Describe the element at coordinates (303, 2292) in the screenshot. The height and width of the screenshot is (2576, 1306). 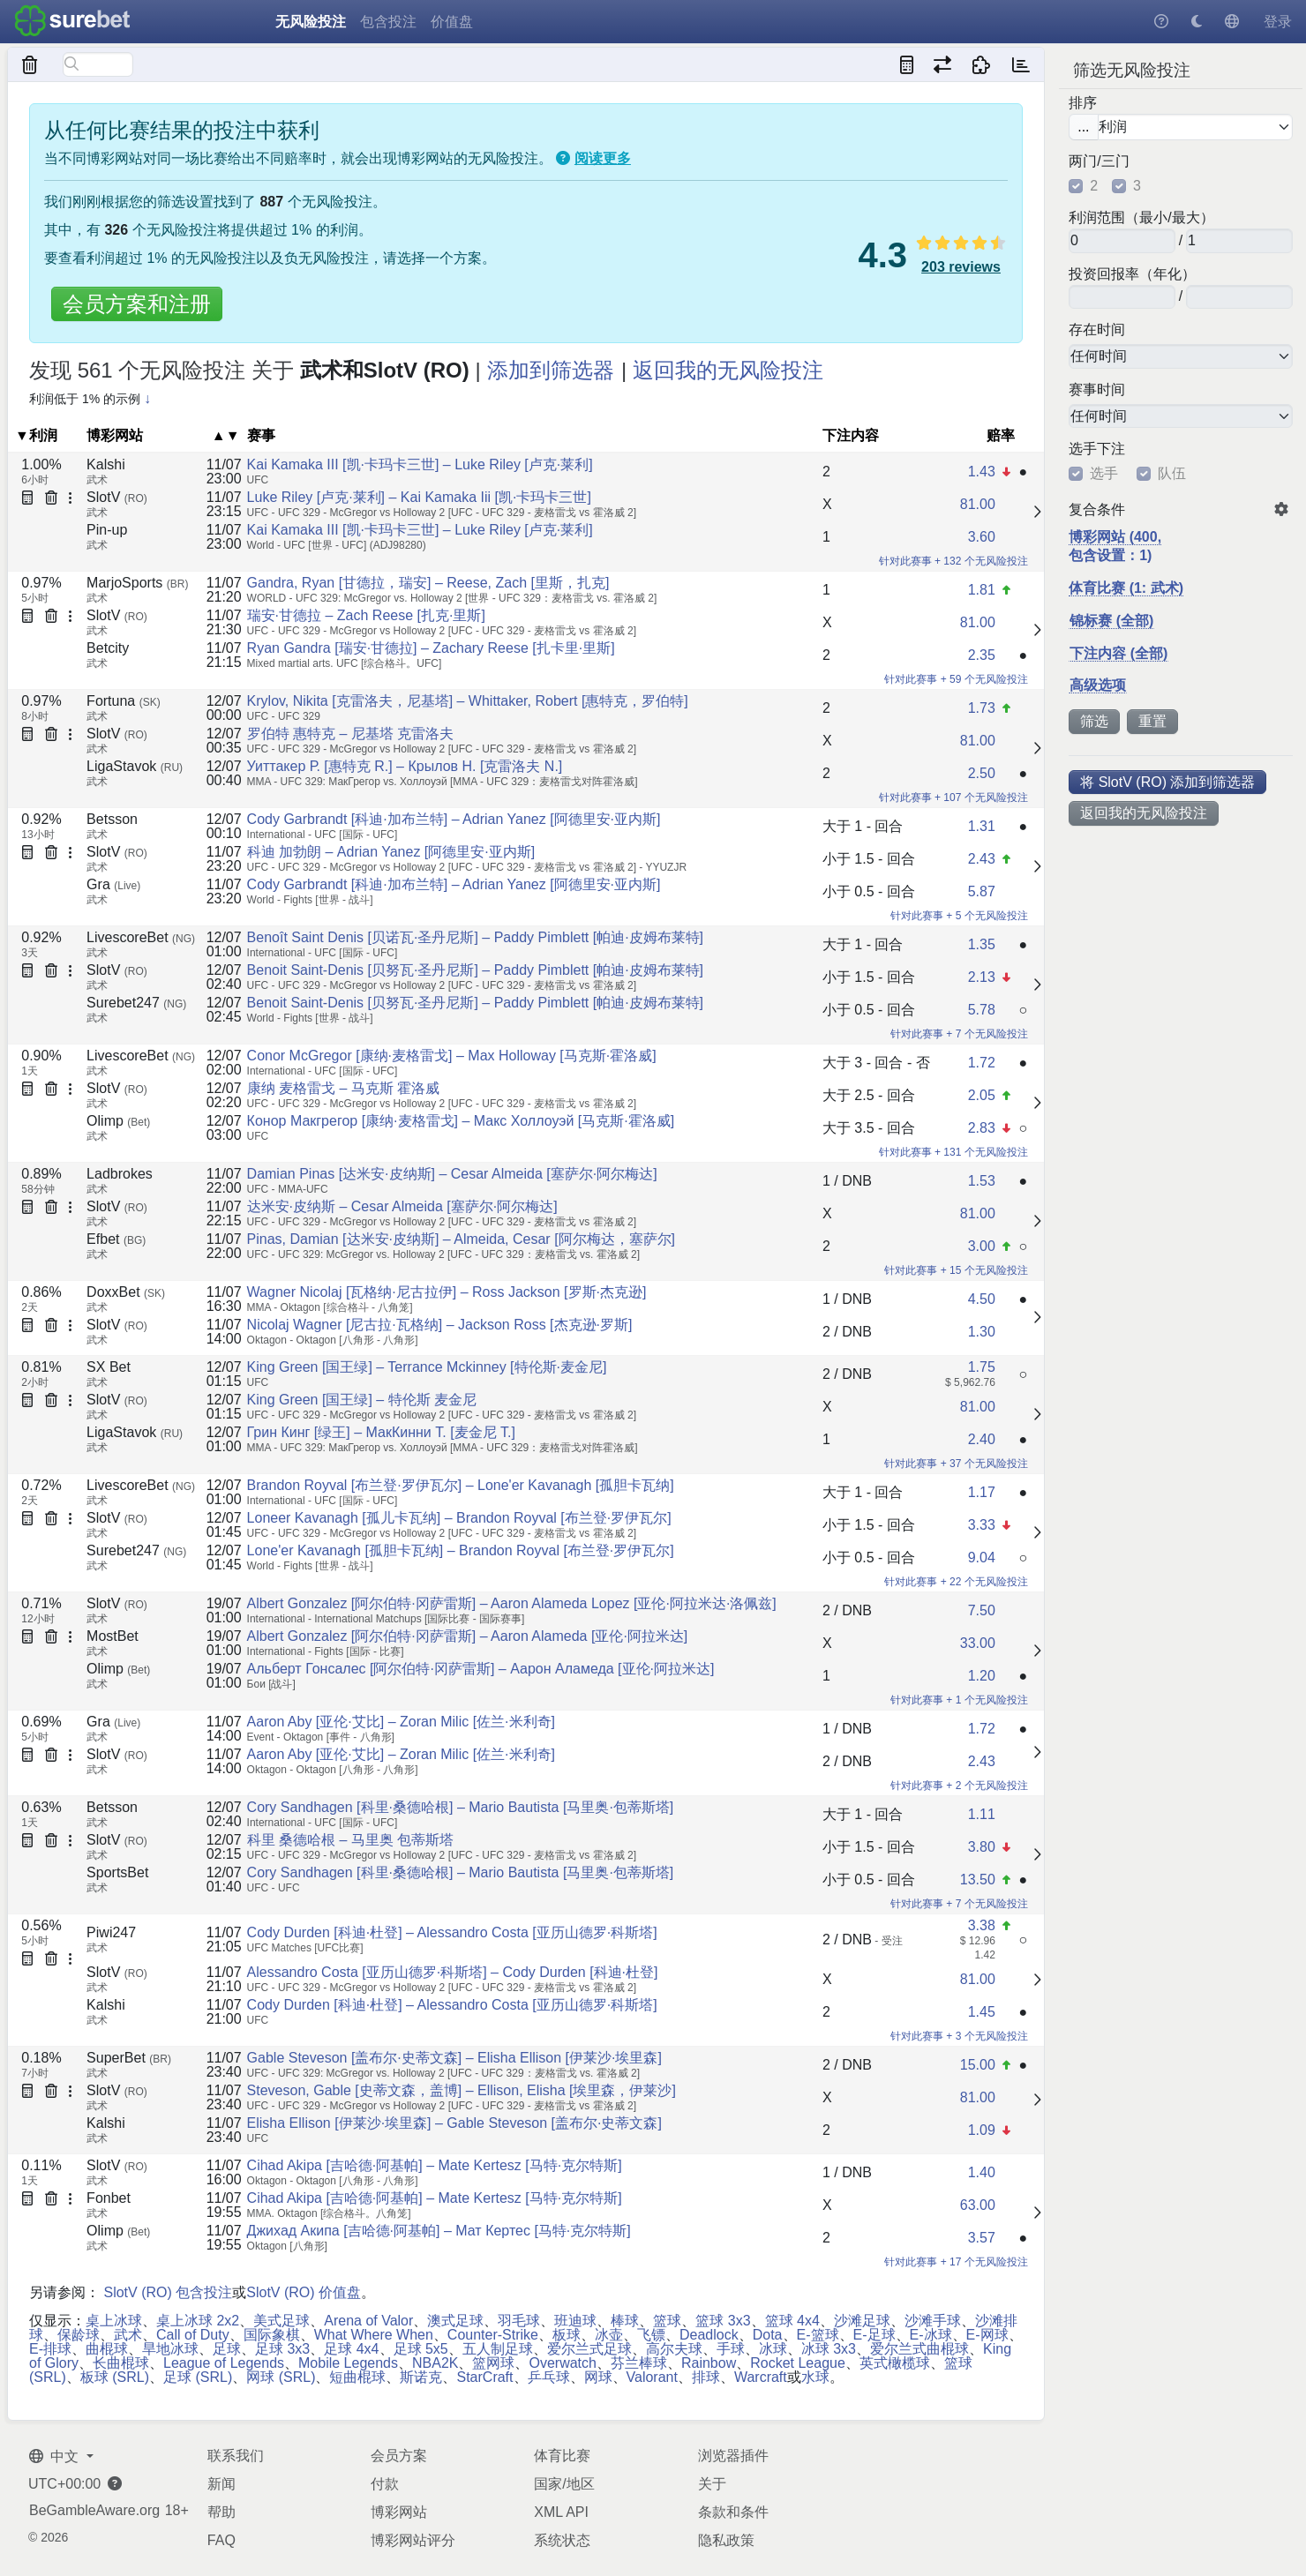
I see `SlotV (RO) 价值盘` at that location.